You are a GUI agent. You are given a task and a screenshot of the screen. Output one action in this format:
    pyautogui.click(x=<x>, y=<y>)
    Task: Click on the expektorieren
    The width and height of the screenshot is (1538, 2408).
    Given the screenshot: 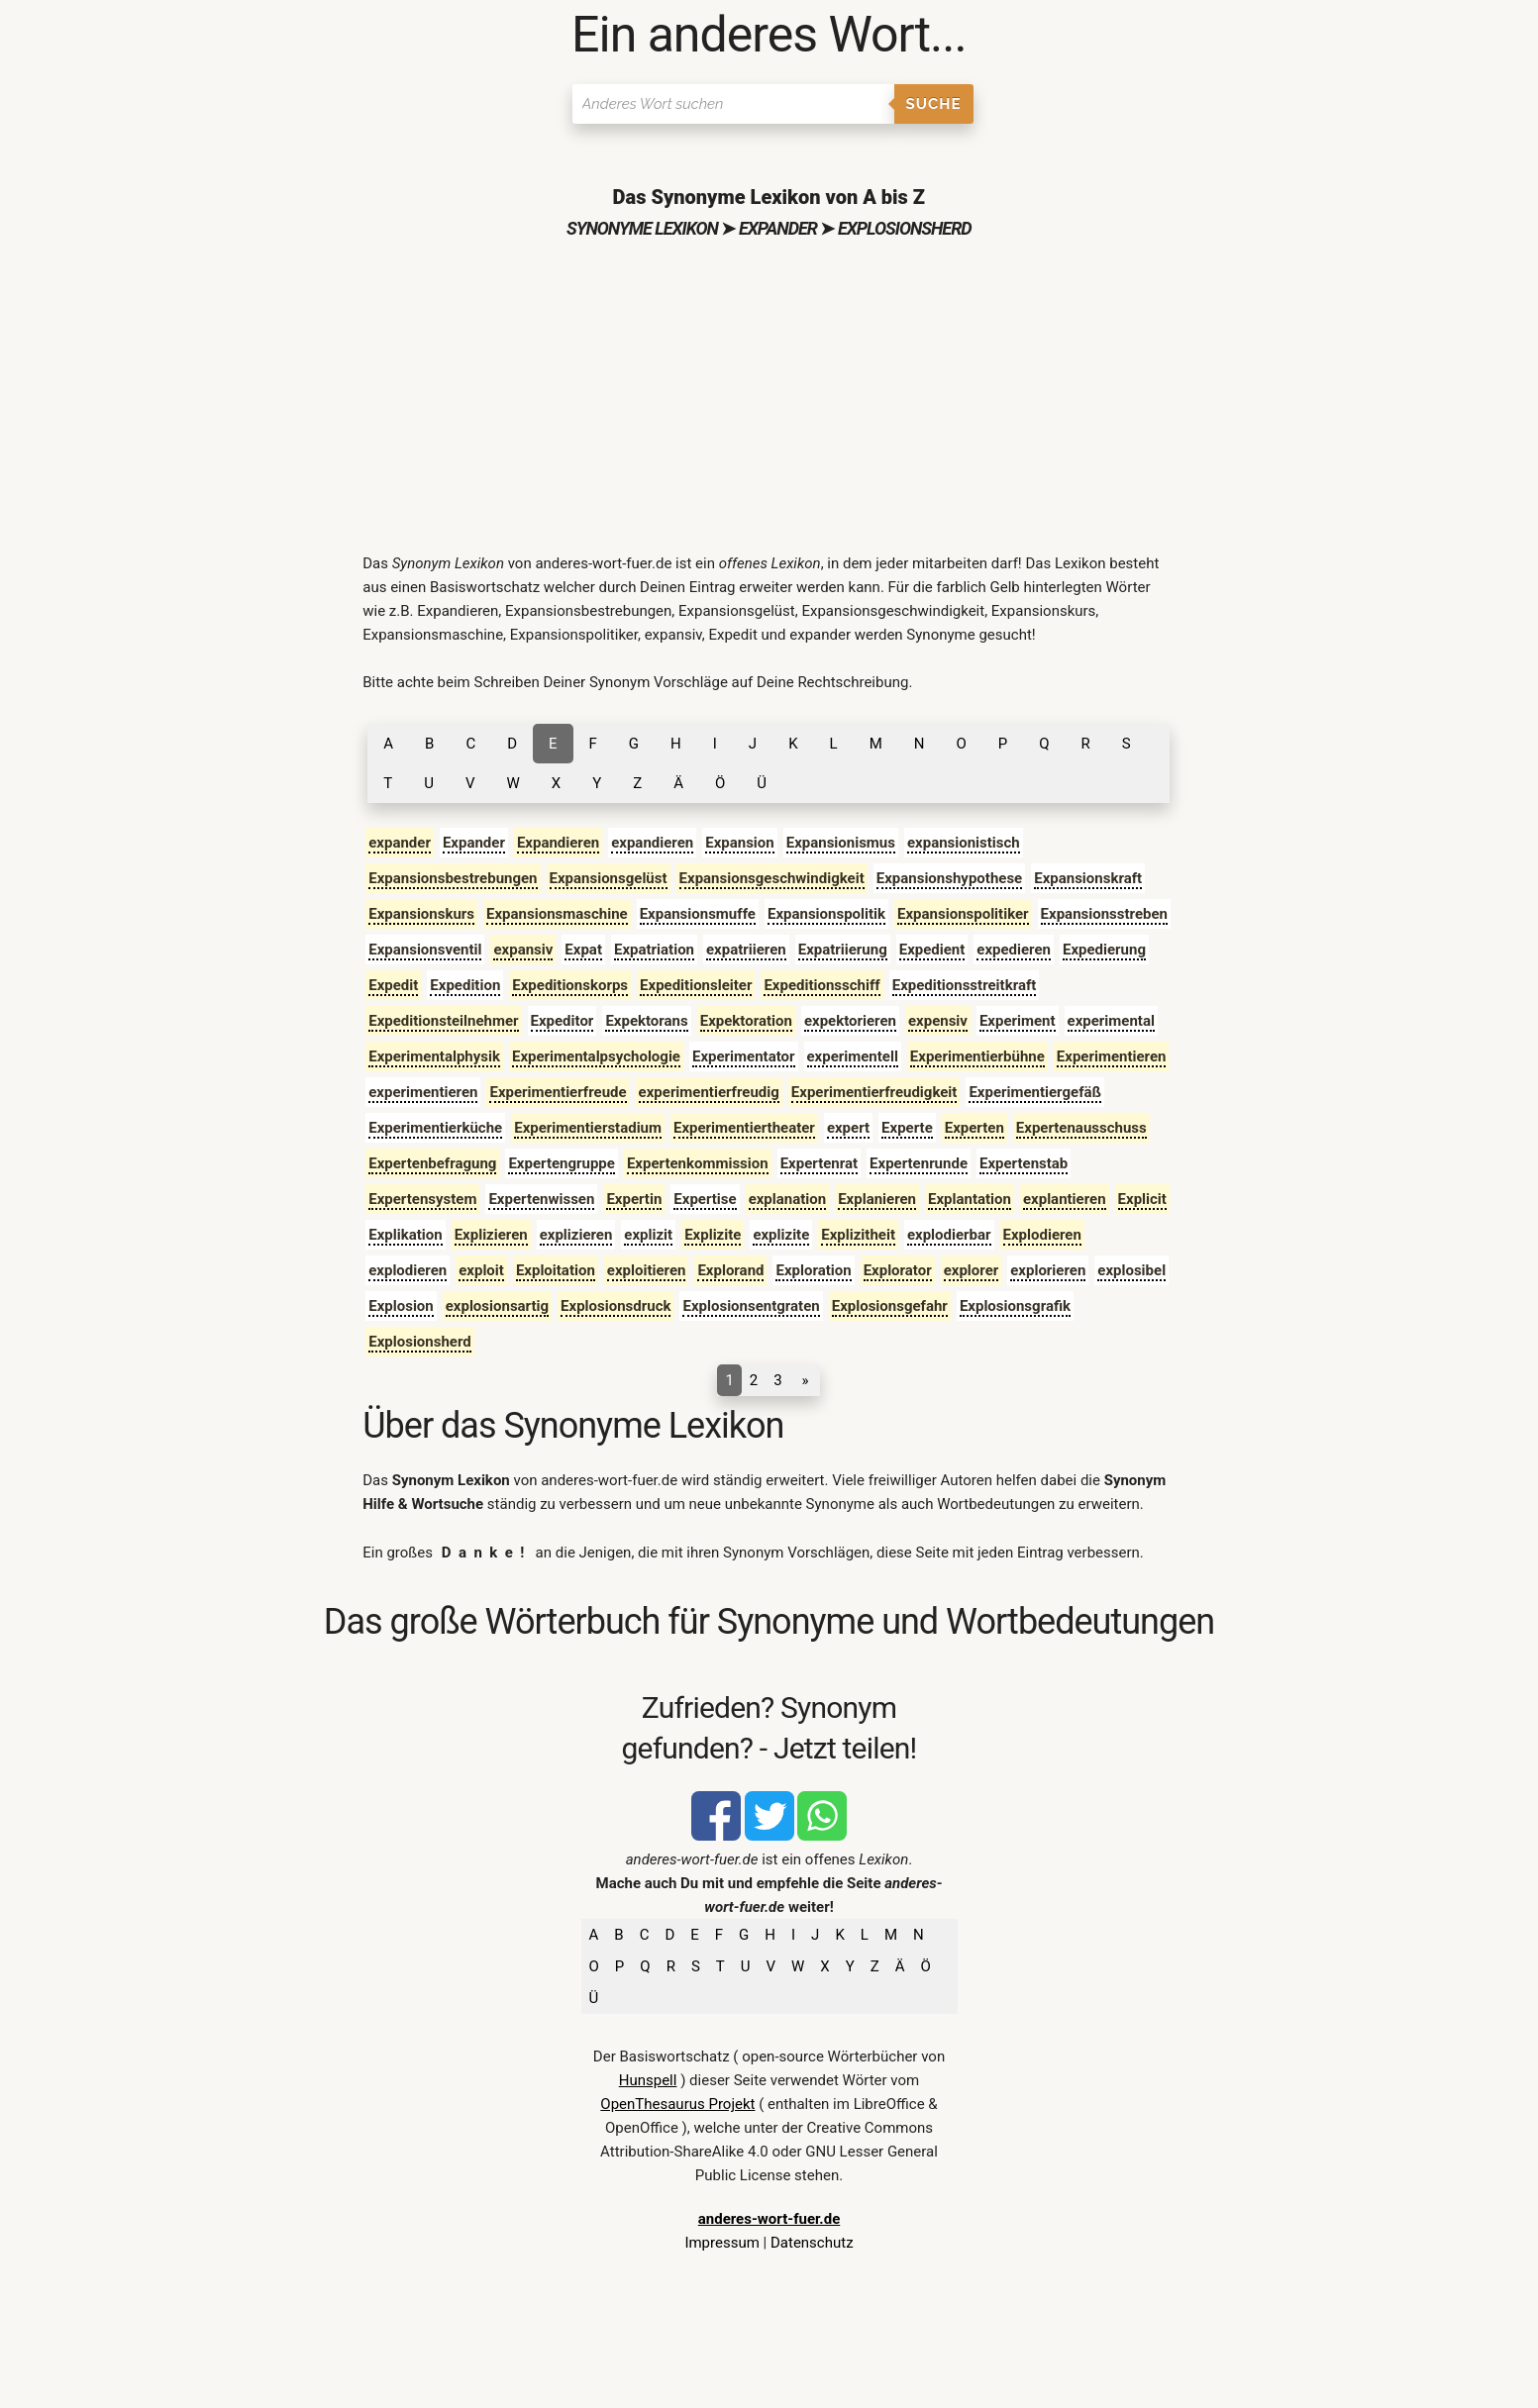 What is the action you would take?
    pyautogui.click(x=850, y=1021)
    